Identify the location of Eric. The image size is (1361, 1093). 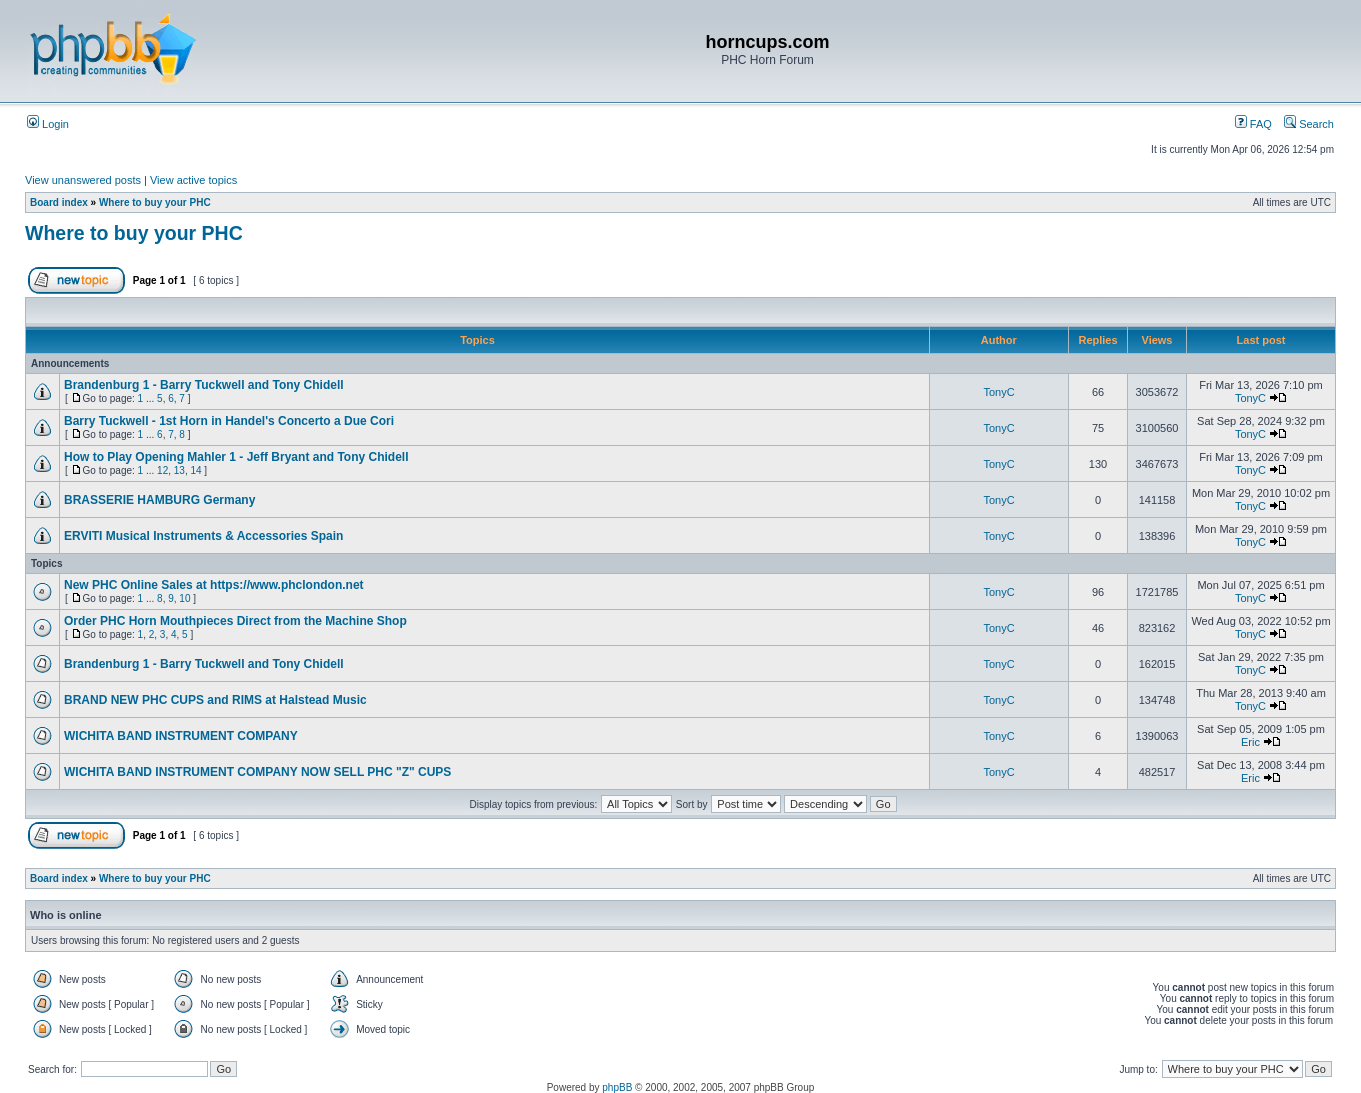
(1250, 742).